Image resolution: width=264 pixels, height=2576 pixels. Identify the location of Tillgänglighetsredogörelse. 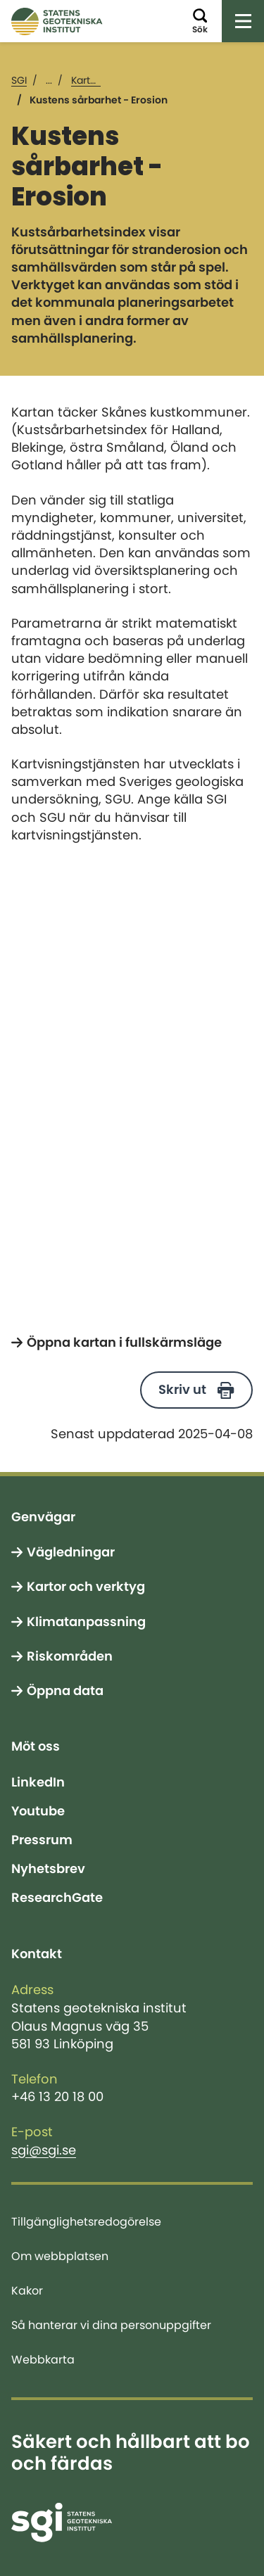
(86, 2221).